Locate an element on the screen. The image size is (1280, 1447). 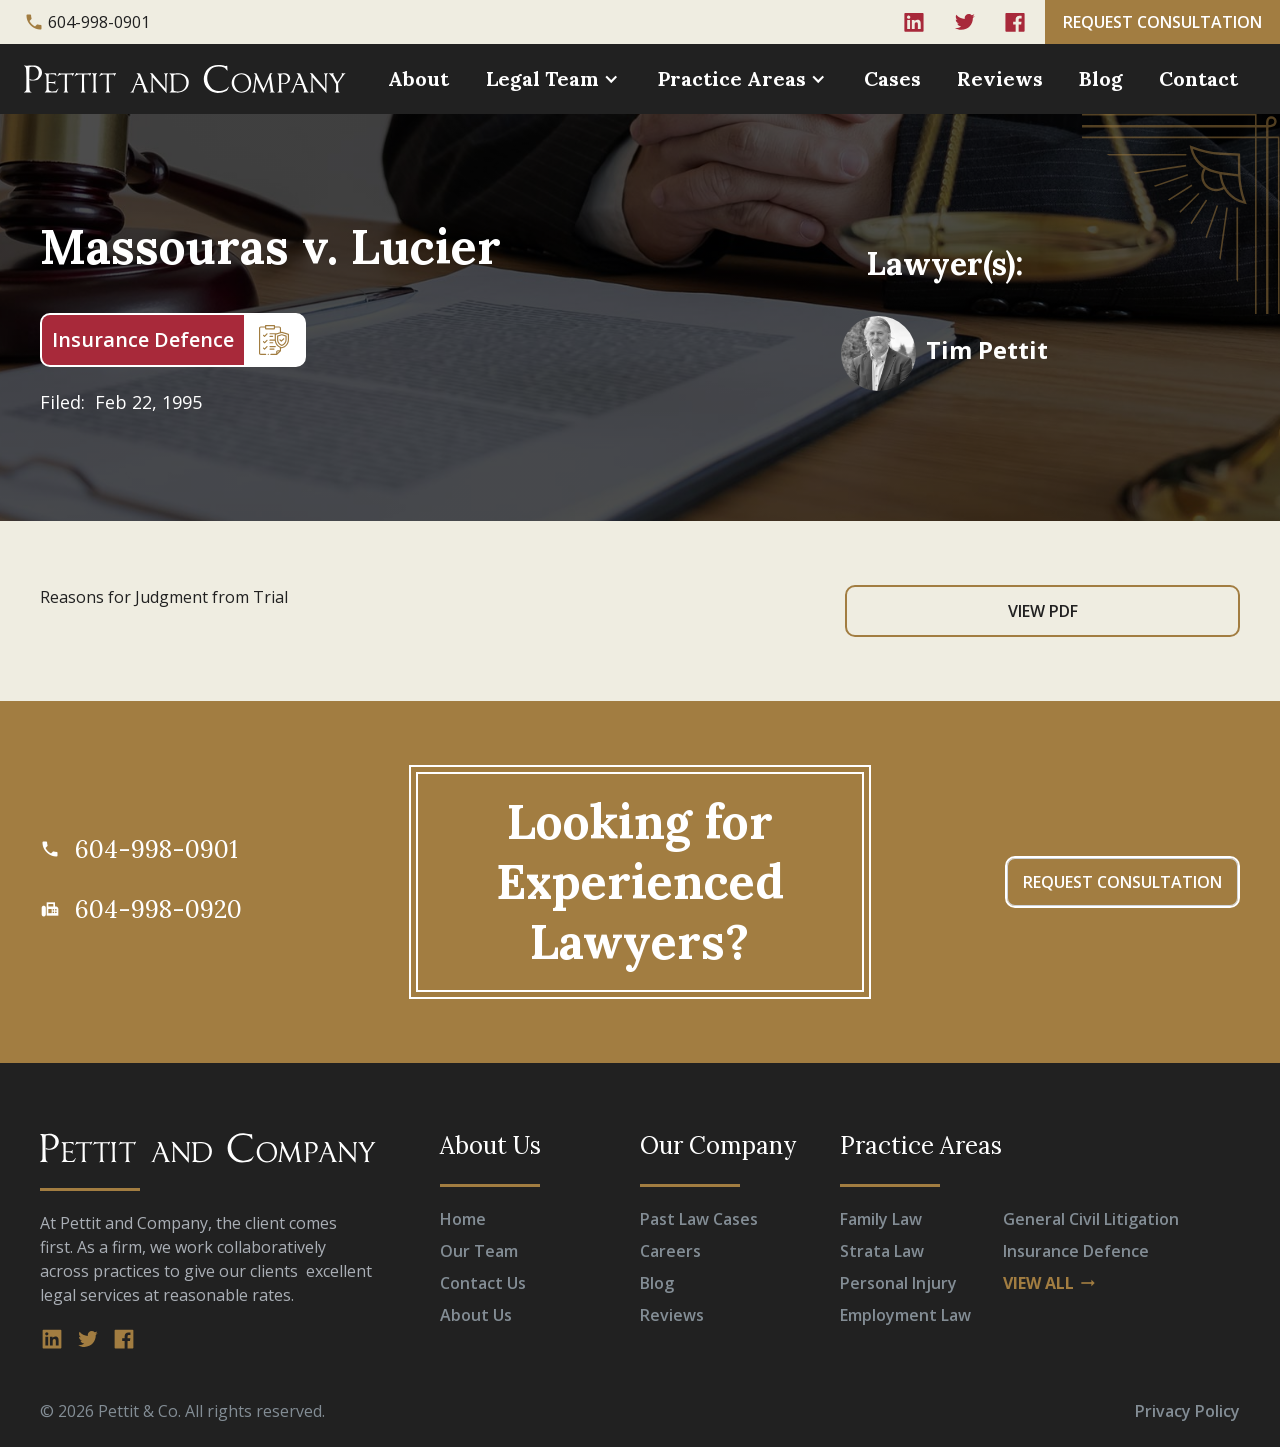
About is located at coordinates (418, 78).